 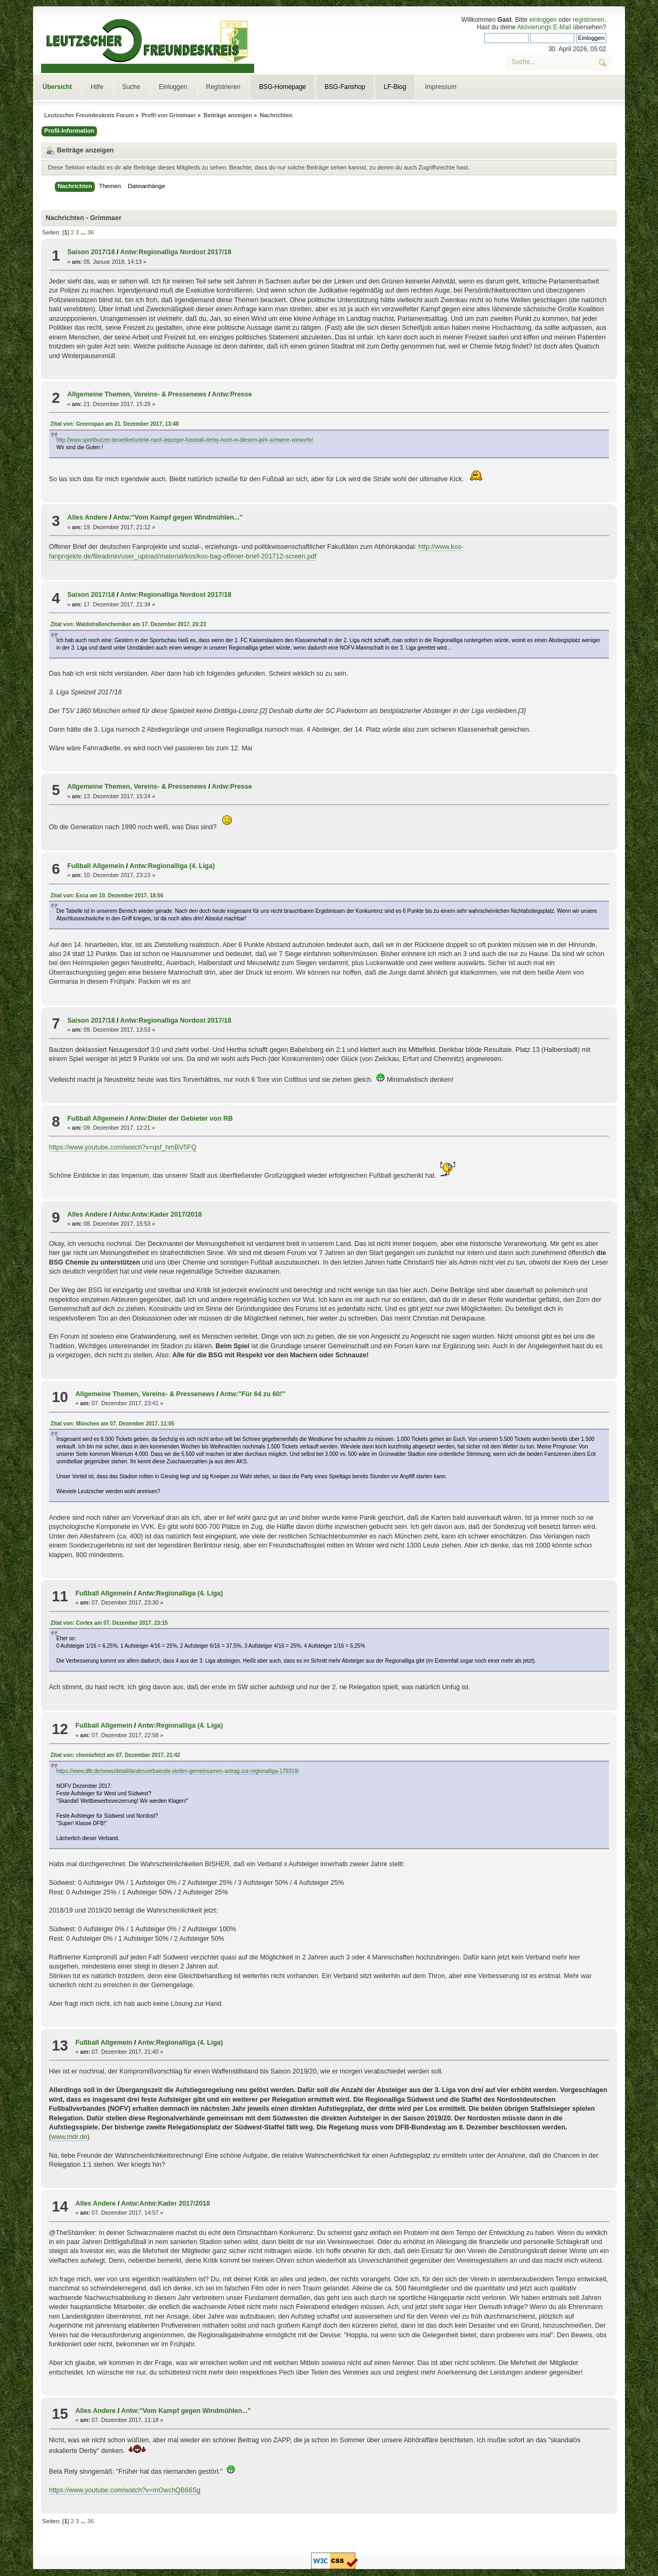 What do you see at coordinates (176, 252) in the screenshot?
I see `Antw:Regionalliga Nordost 2017/18` at bounding box center [176, 252].